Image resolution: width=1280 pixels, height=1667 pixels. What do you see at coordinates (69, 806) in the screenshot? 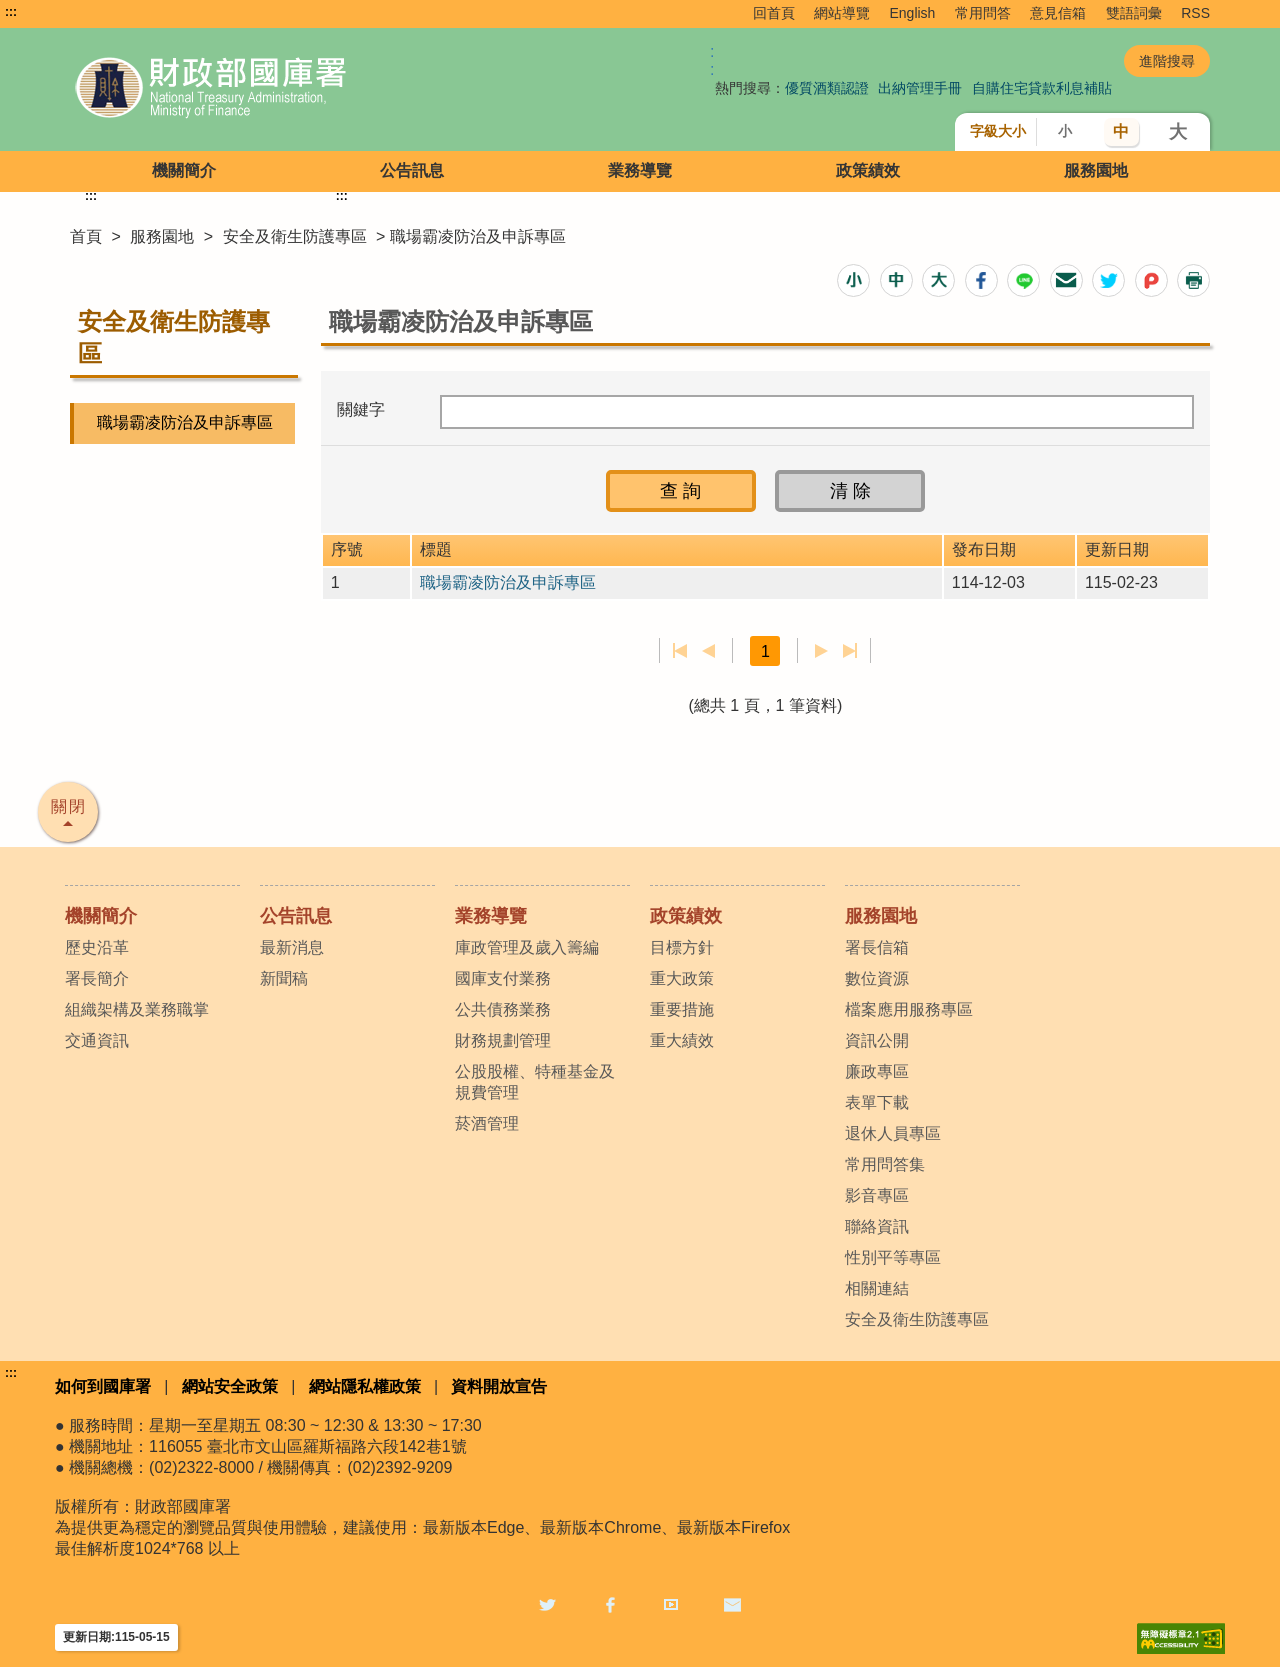
I see `關閉 [button]` at bounding box center [69, 806].